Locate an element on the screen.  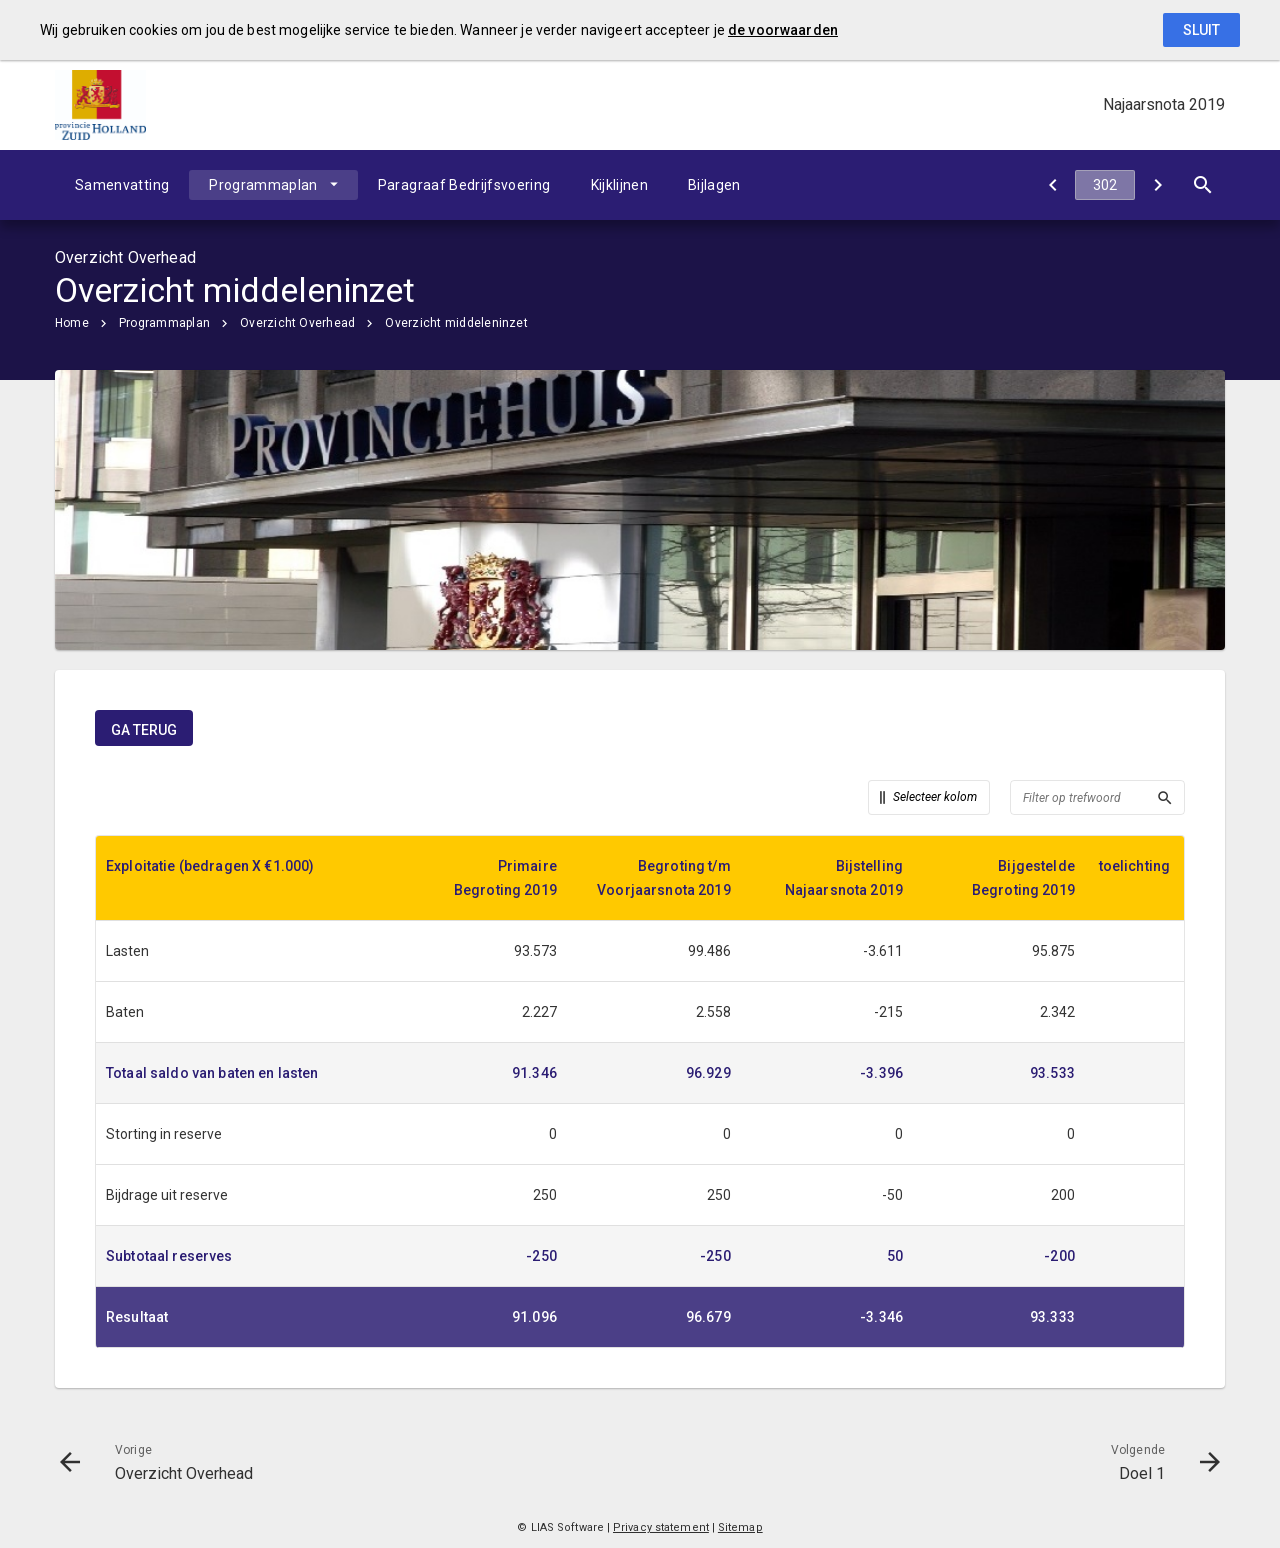
de voorwaarden is located at coordinates (783, 30).